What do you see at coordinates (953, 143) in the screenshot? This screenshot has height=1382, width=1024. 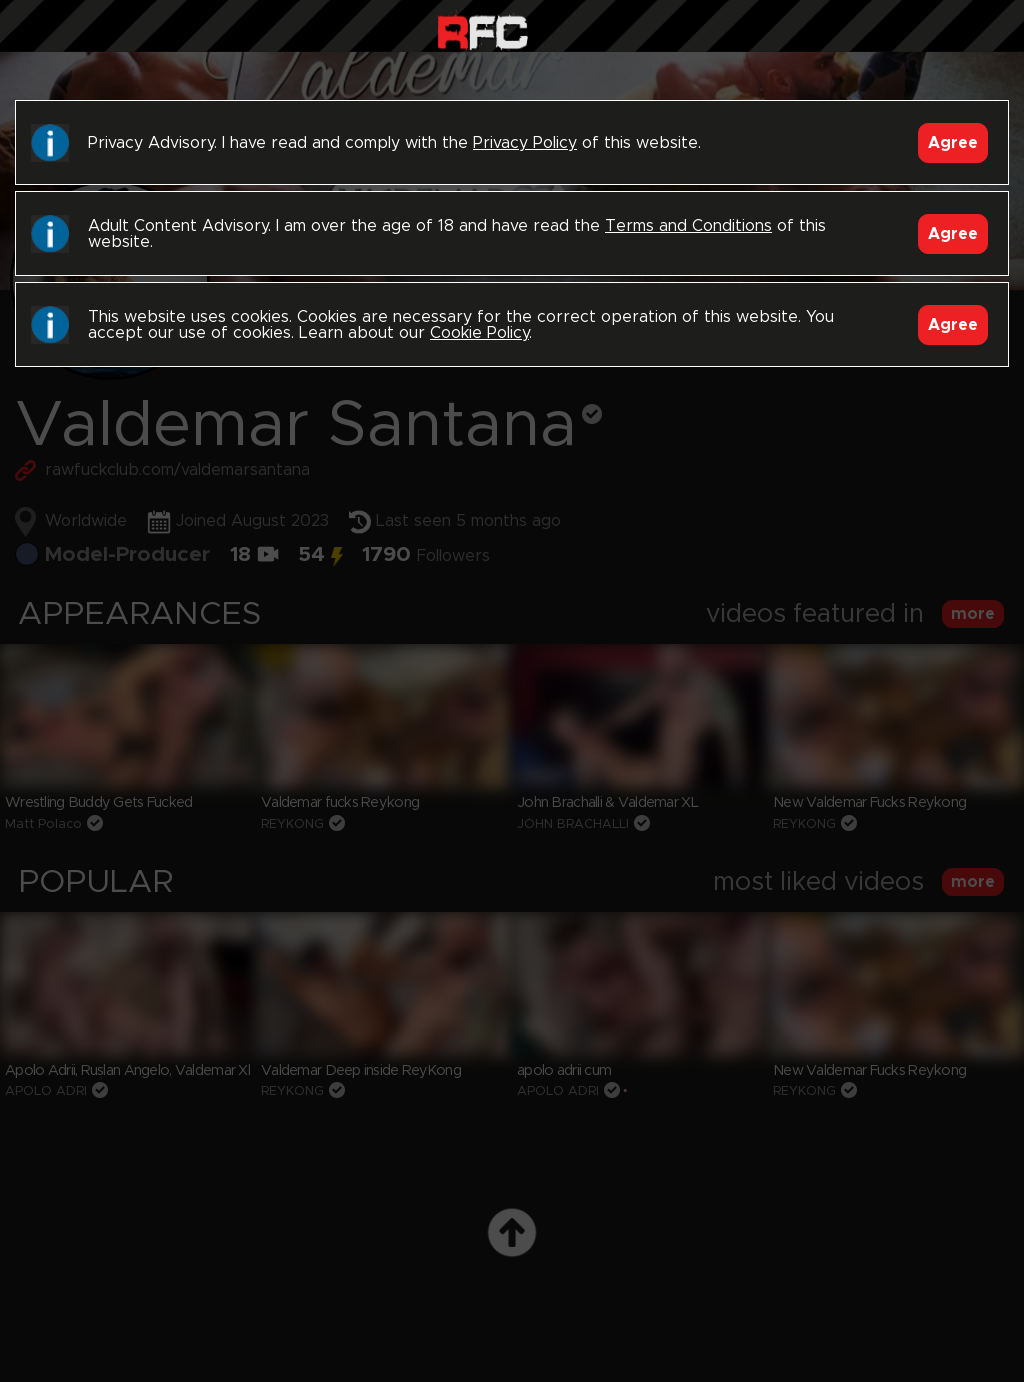 I see `Agree [Accept]` at bounding box center [953, 143].